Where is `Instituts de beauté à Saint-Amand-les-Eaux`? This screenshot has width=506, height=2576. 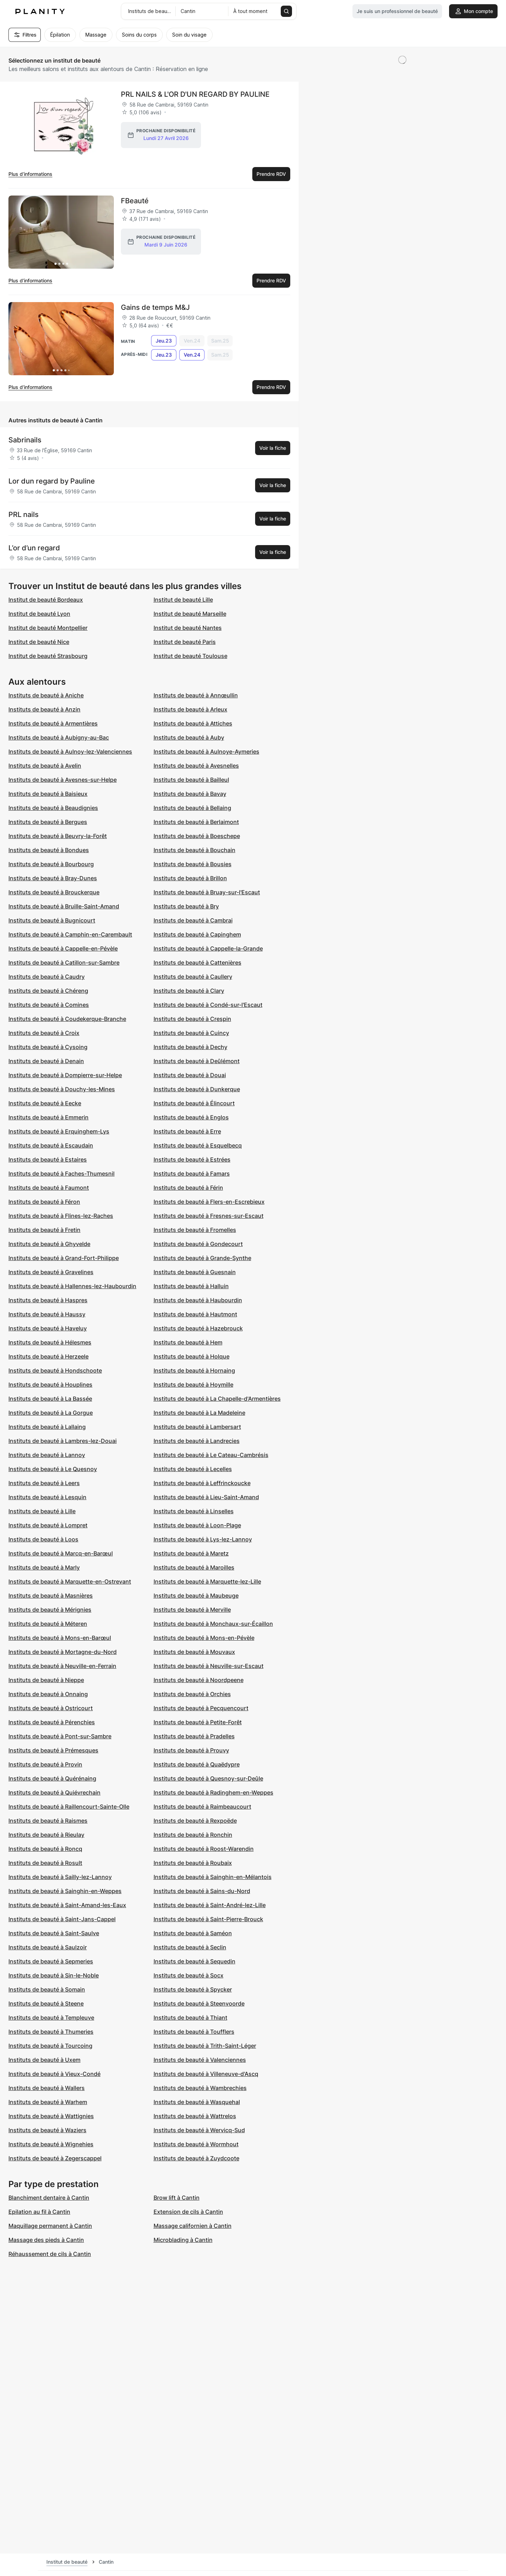 Instituts de beauté à Saint-Amand-les-Eaux is located at coordinates (67, 1905).